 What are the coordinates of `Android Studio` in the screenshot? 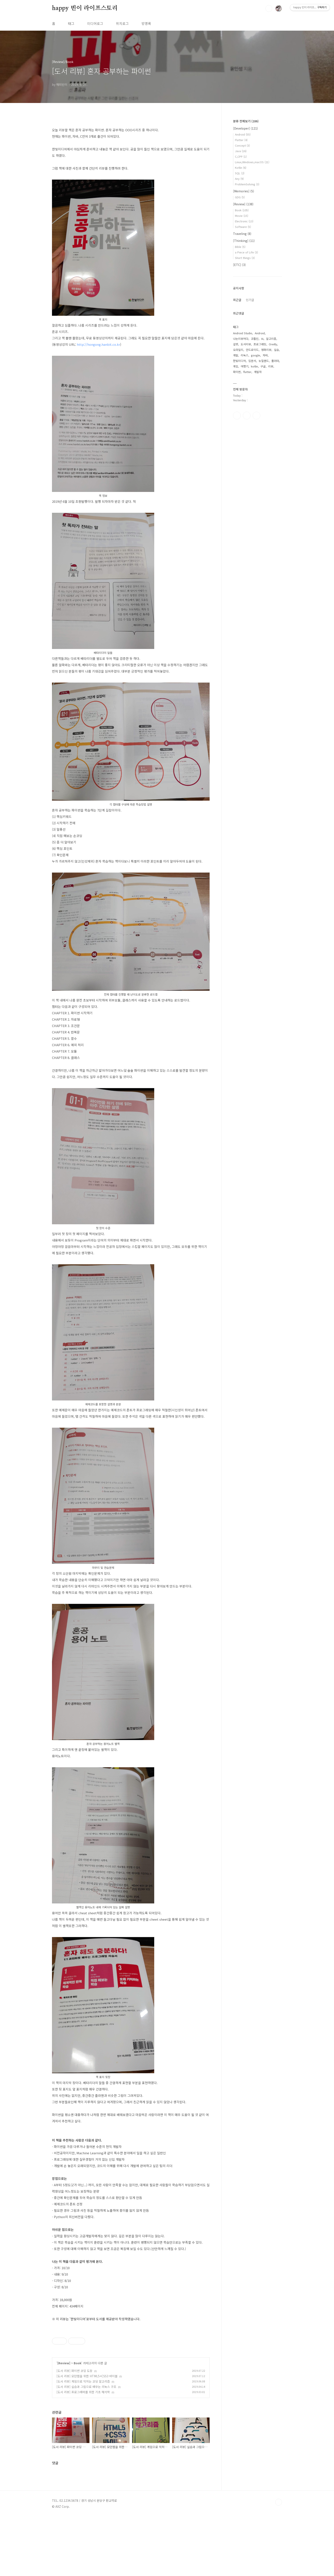 It's located at (242, 333).